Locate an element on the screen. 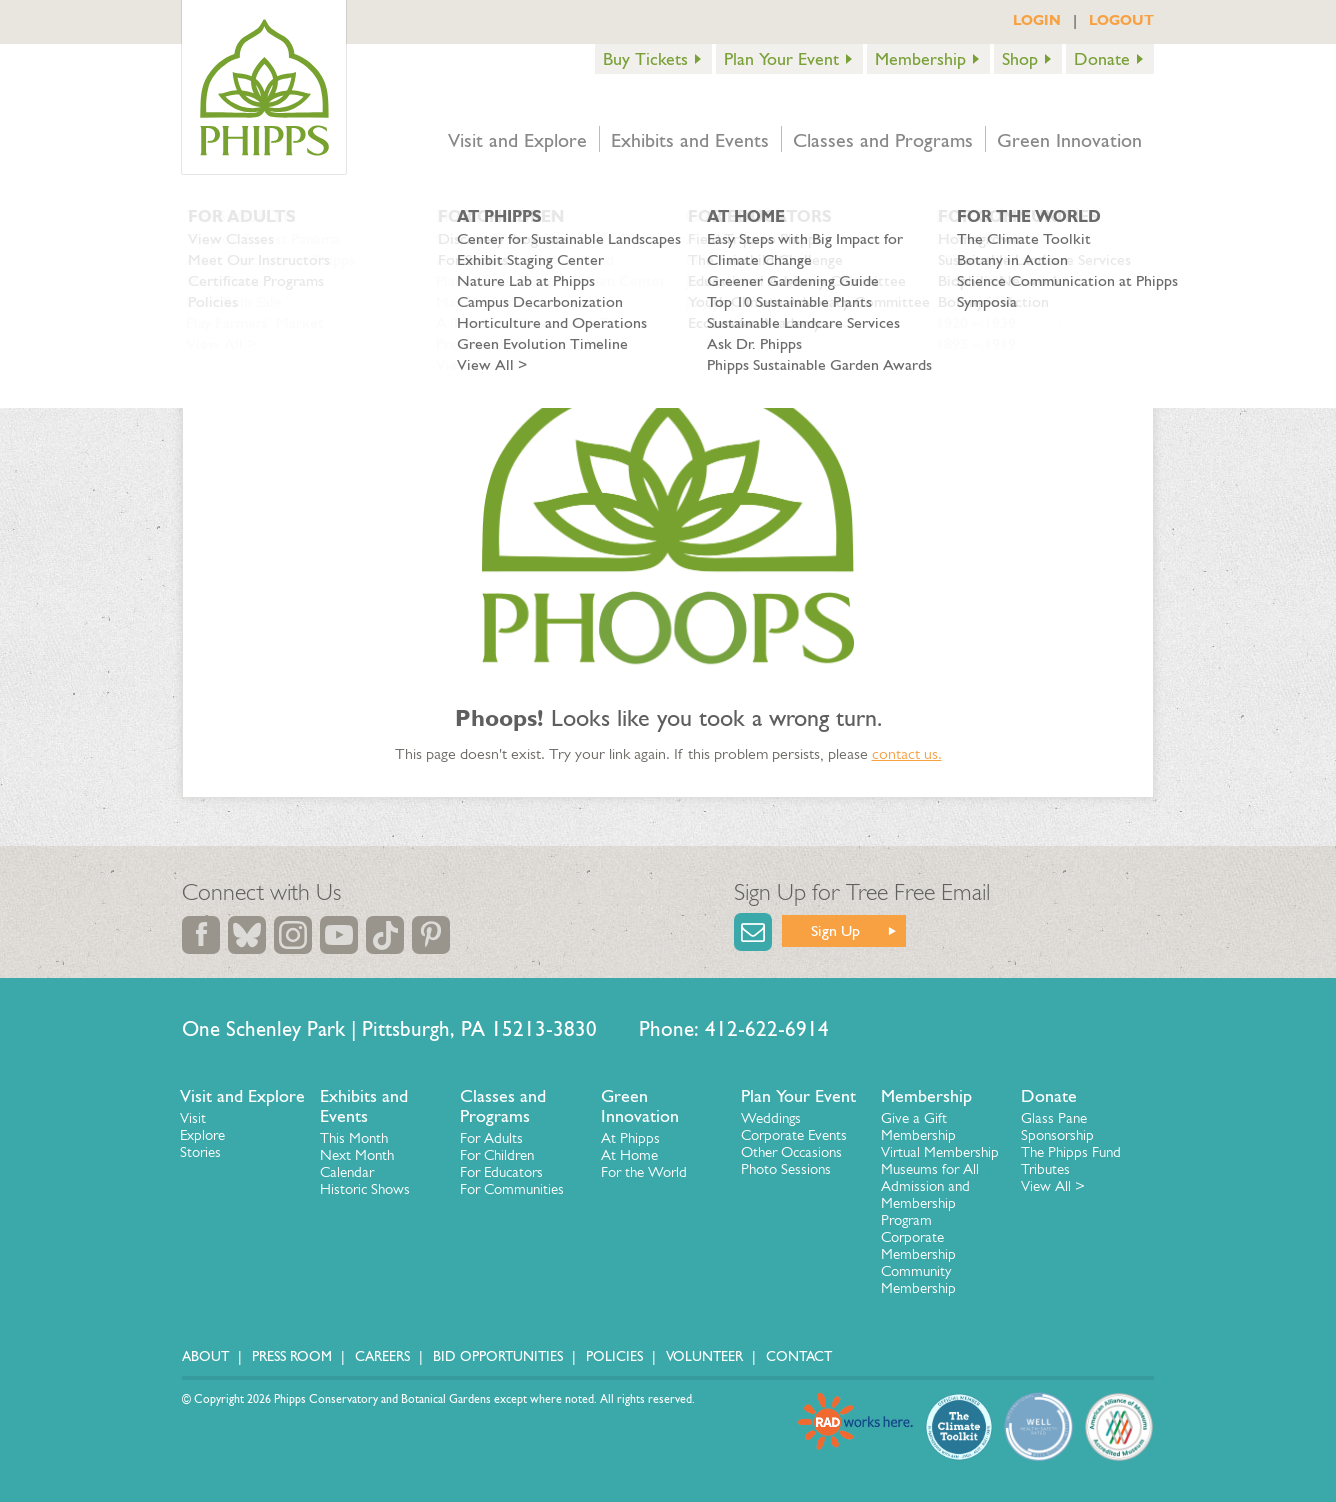 The width and height of the screenshot is (1336, 1502). Museums for All Admission and Membership Program is located at coordinates (930, 1194).